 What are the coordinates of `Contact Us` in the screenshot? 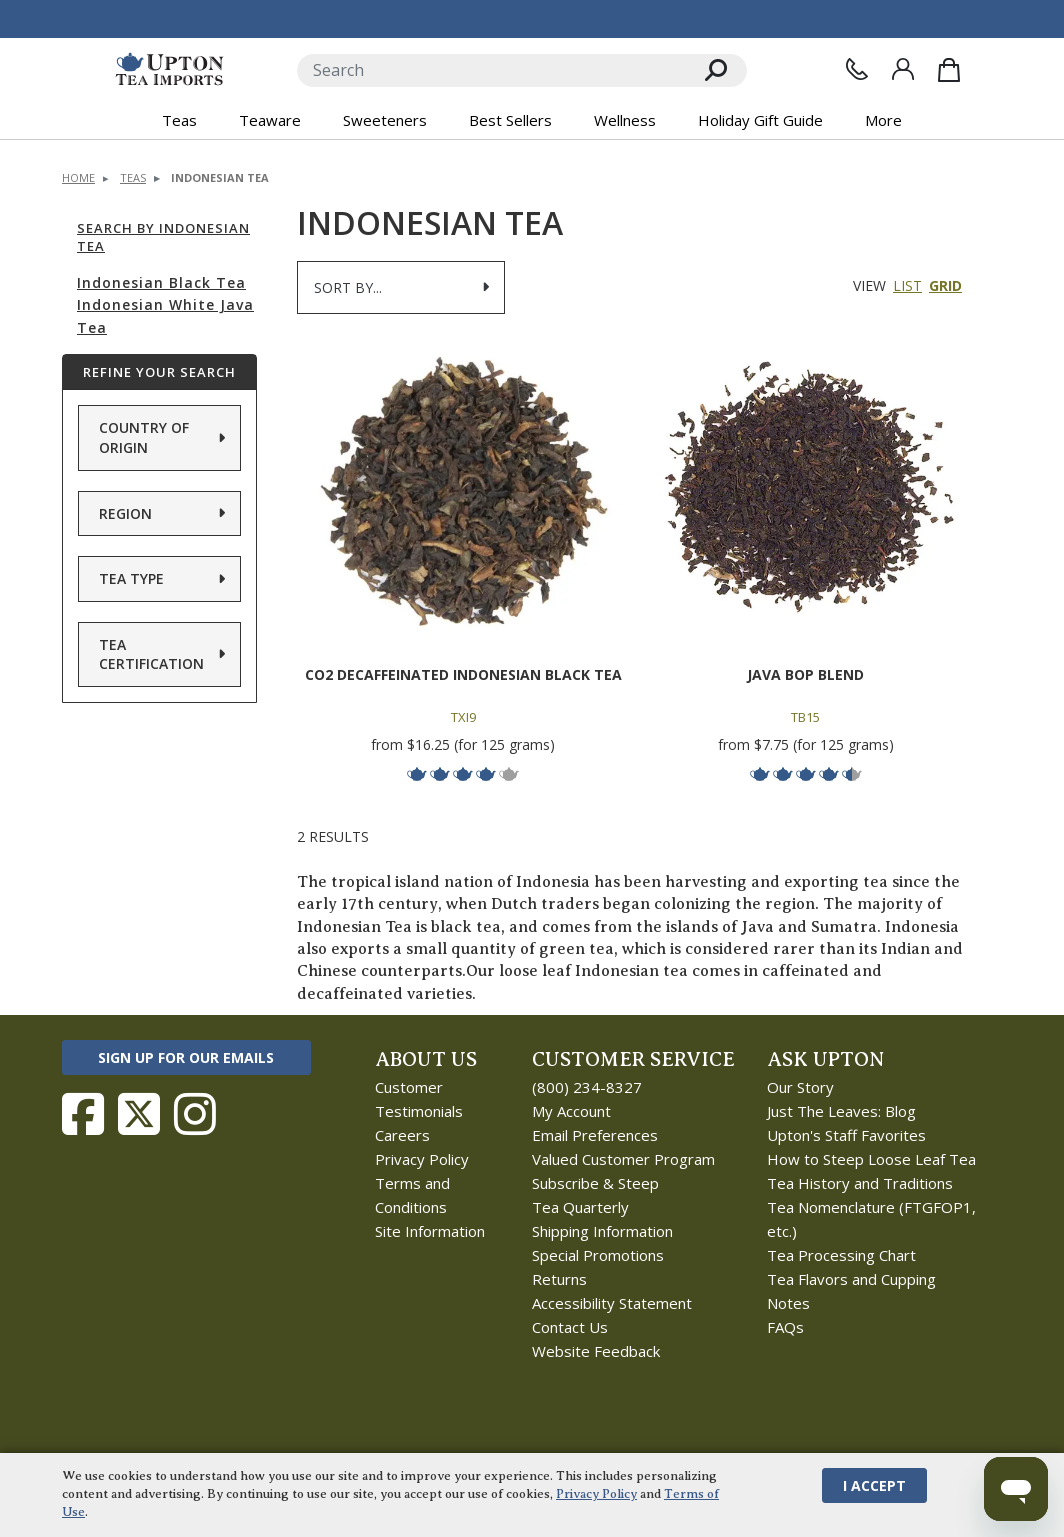 It's located at (570, 1327).